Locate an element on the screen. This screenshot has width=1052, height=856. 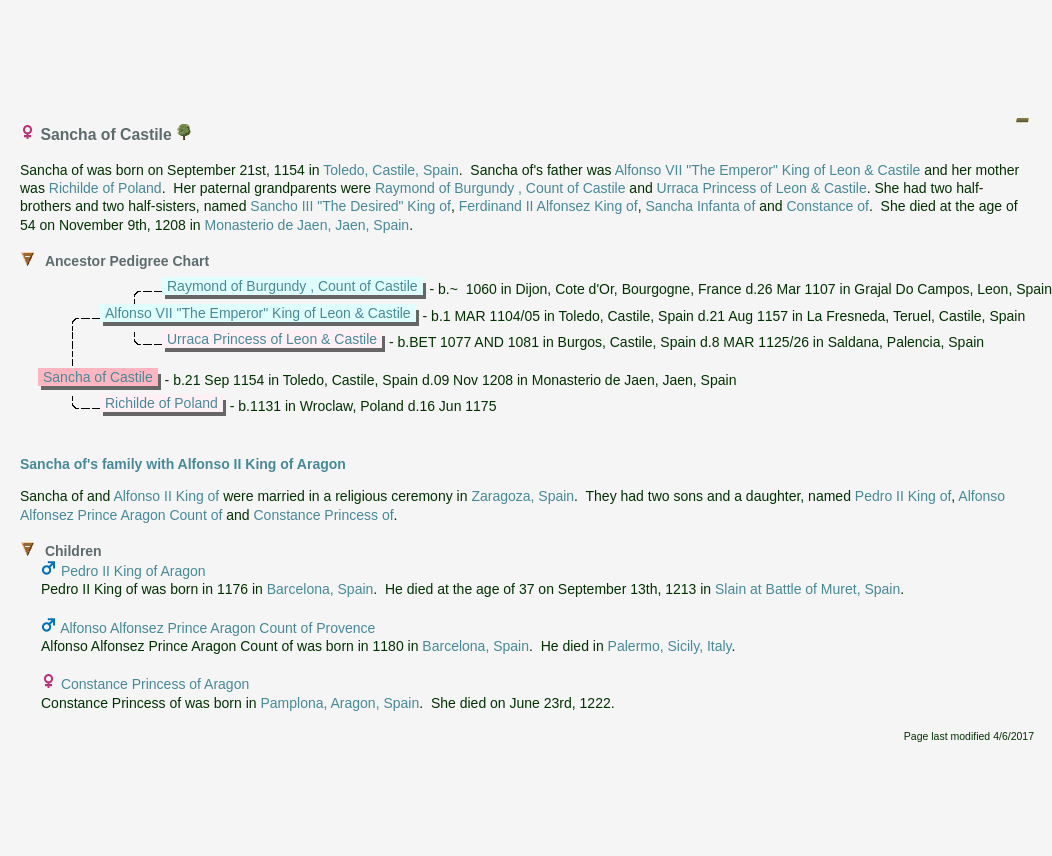
Urraca Princess of Leon & Castile is located at coordinates (762, 188).